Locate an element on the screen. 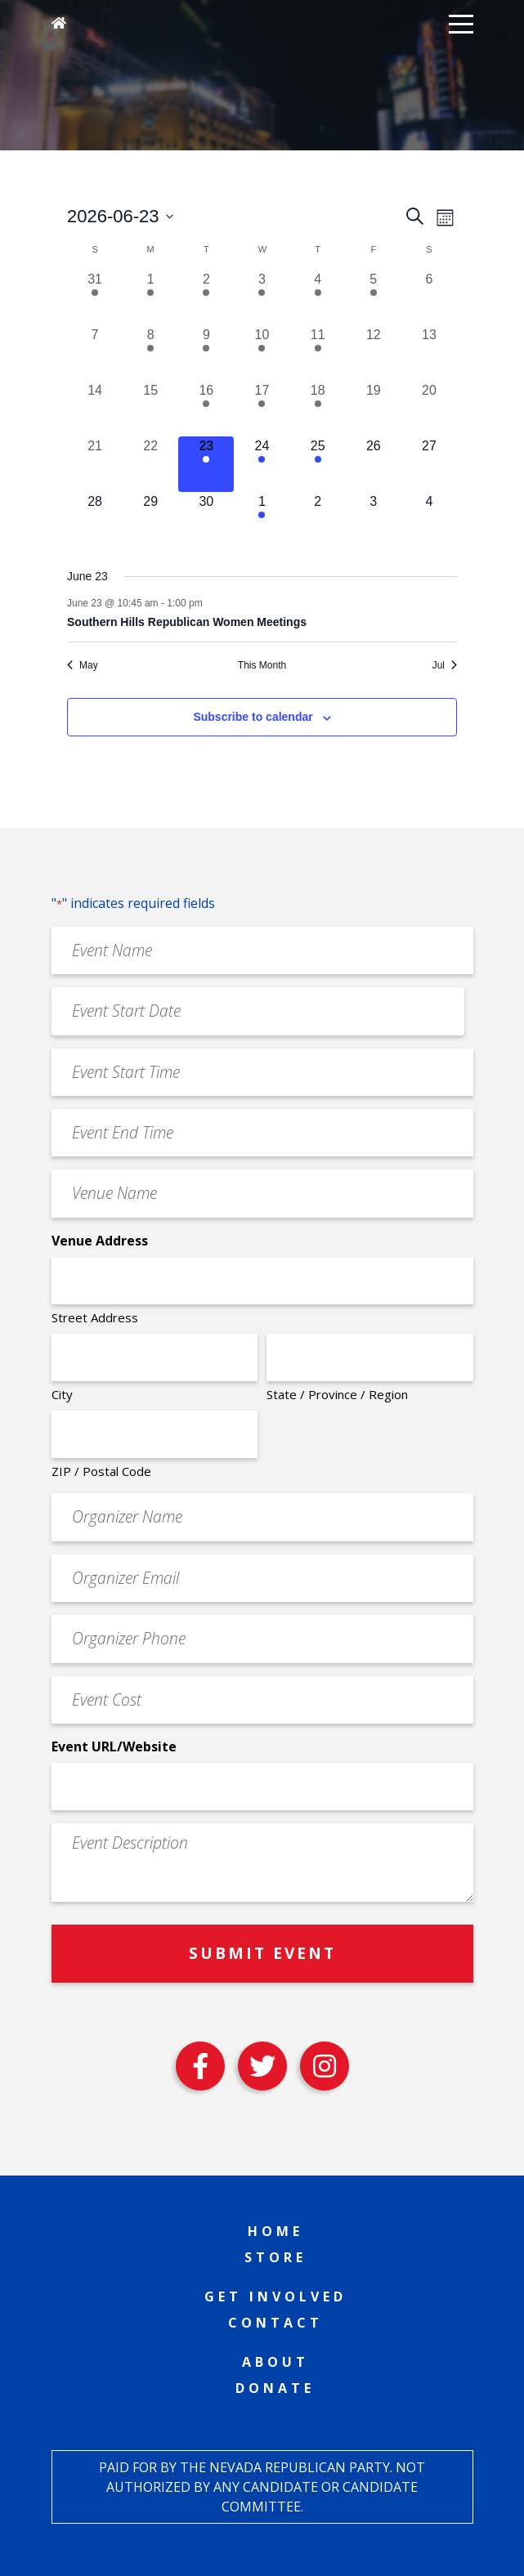  State / Province / Region is located at coordinates (337, 1394).